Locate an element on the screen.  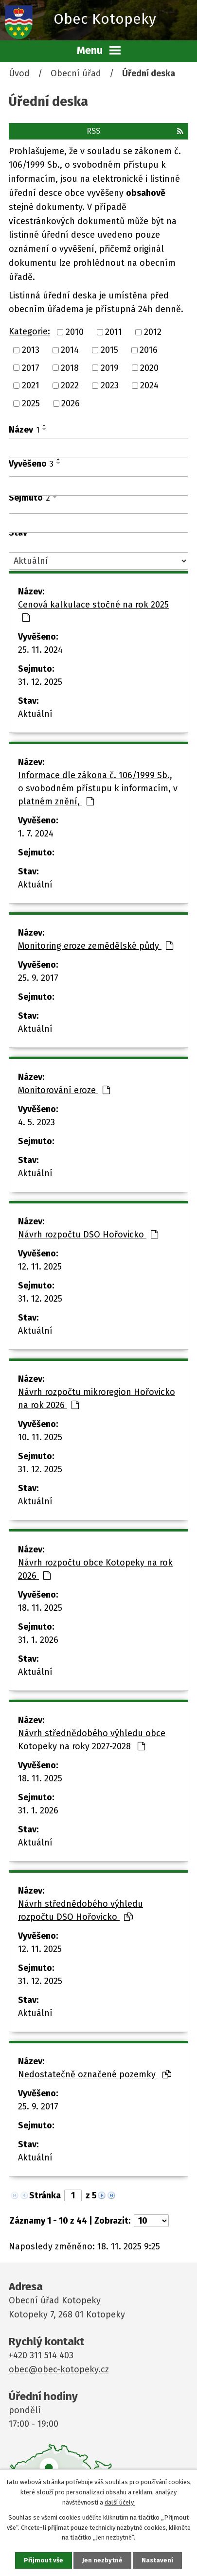
2010 is located at coordinates (75, 332).